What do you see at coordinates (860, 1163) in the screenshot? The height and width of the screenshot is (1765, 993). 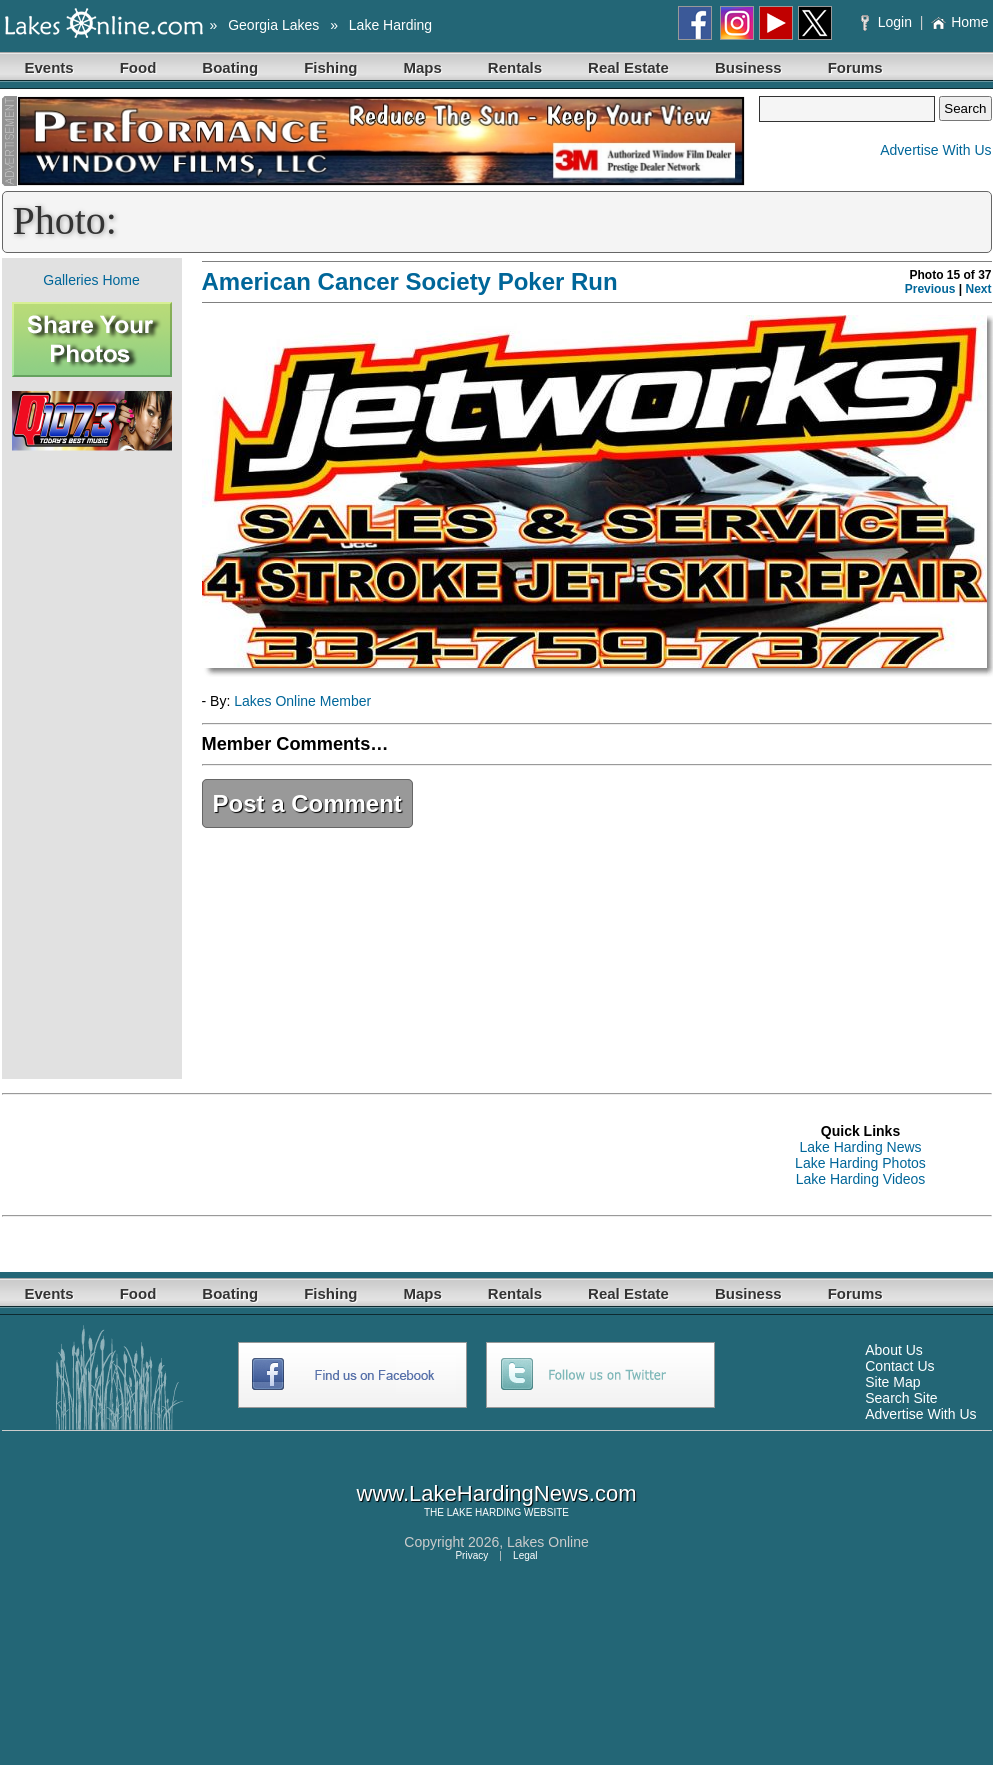 I see `Lake Harding Photos` at bounding box center [860, 1163].